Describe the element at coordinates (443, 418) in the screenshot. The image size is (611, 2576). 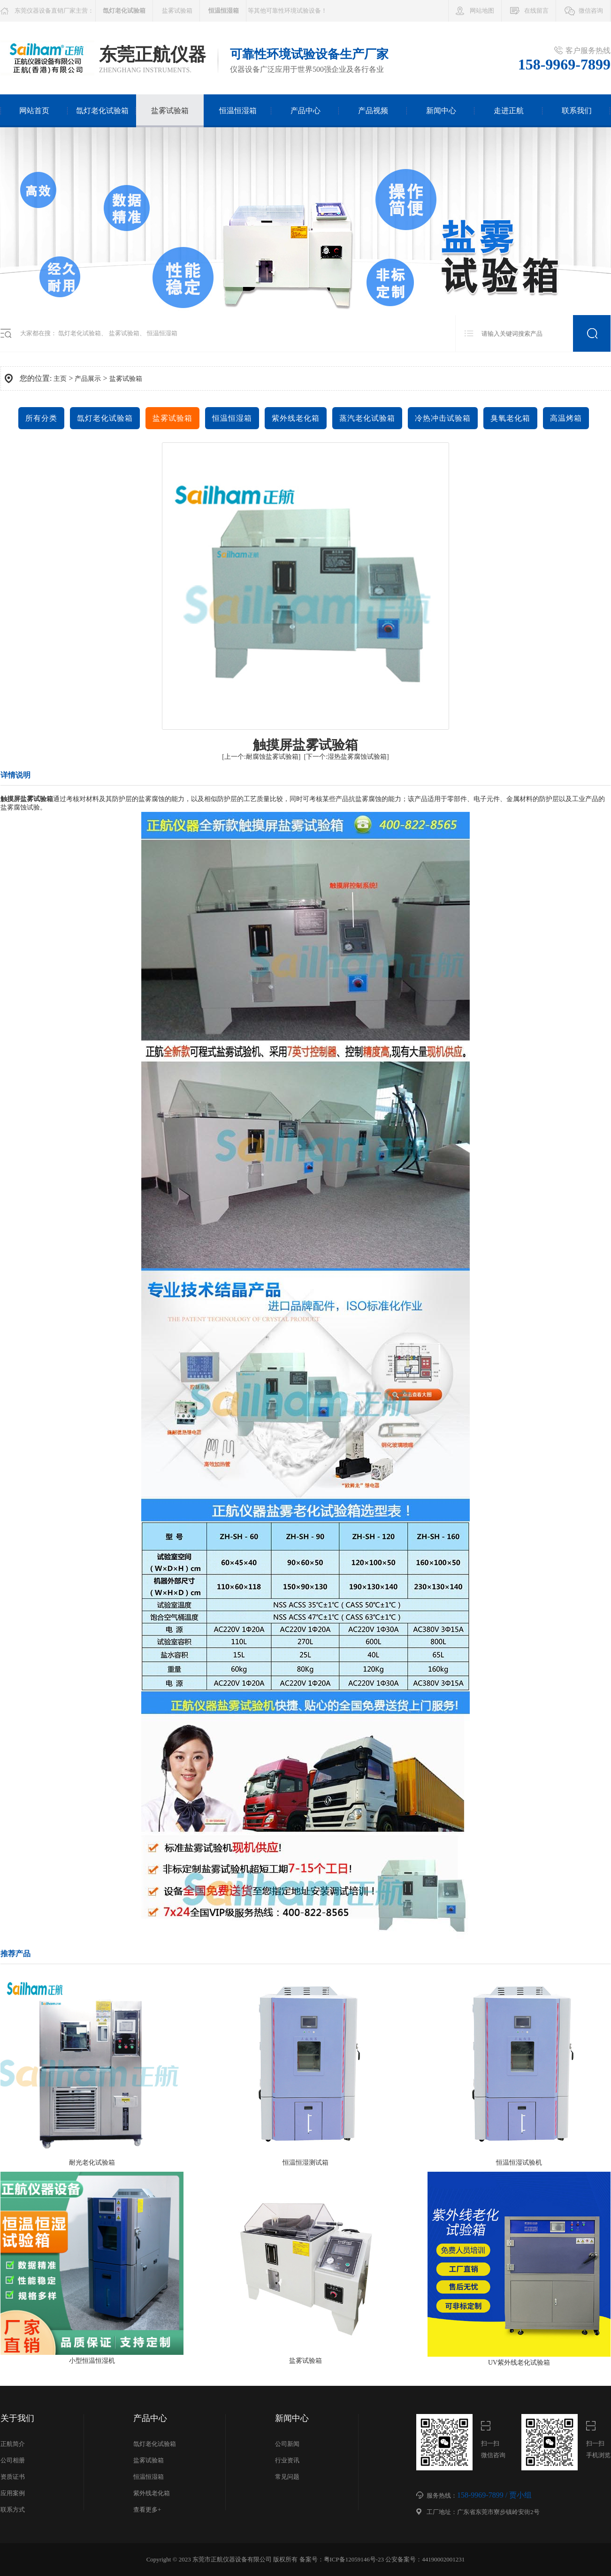
I see `冷热冲击试验箱` at that location.